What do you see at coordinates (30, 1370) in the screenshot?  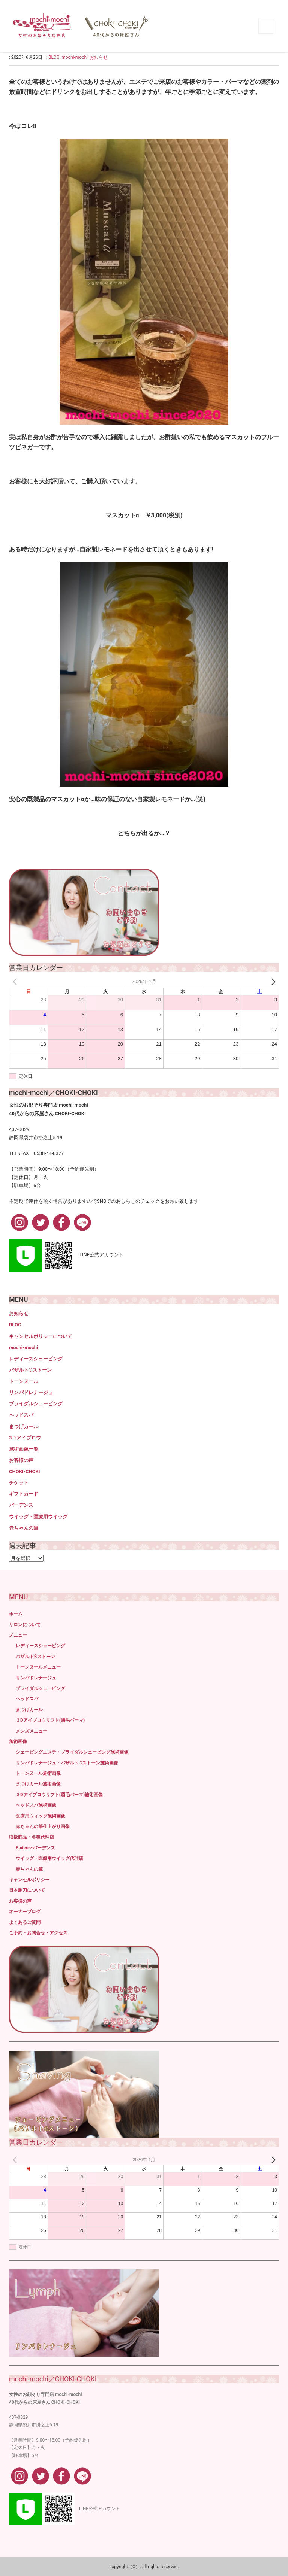 I see `バザルト®ストーン` at bounding box center [30, 1370].